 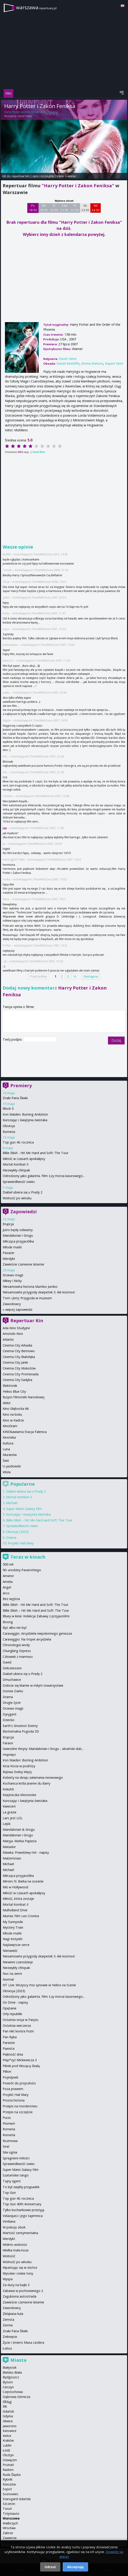 What do you see at coordinates (36, 1616) in the screenshot?
I see `Bluey w kinie: Kolekcja Zabawy z przyjaciółmi` at bounding box center [36, 1616].